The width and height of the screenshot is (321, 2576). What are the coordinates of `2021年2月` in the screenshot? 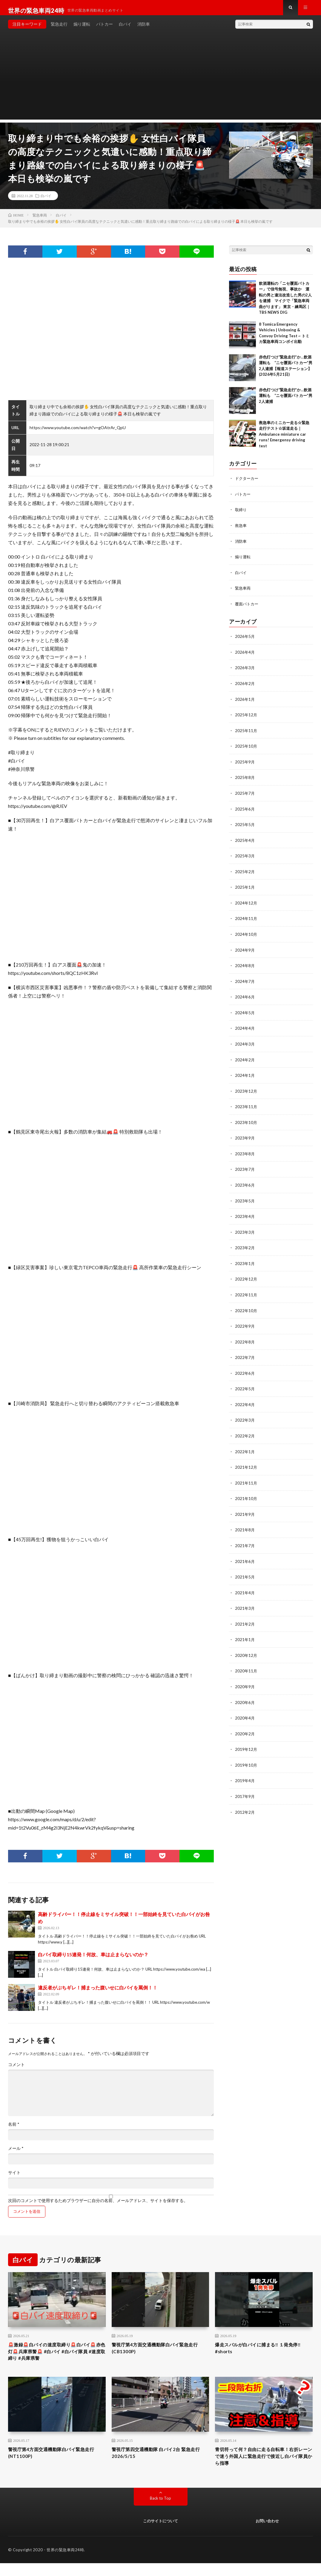 It's located at (245, 1617).